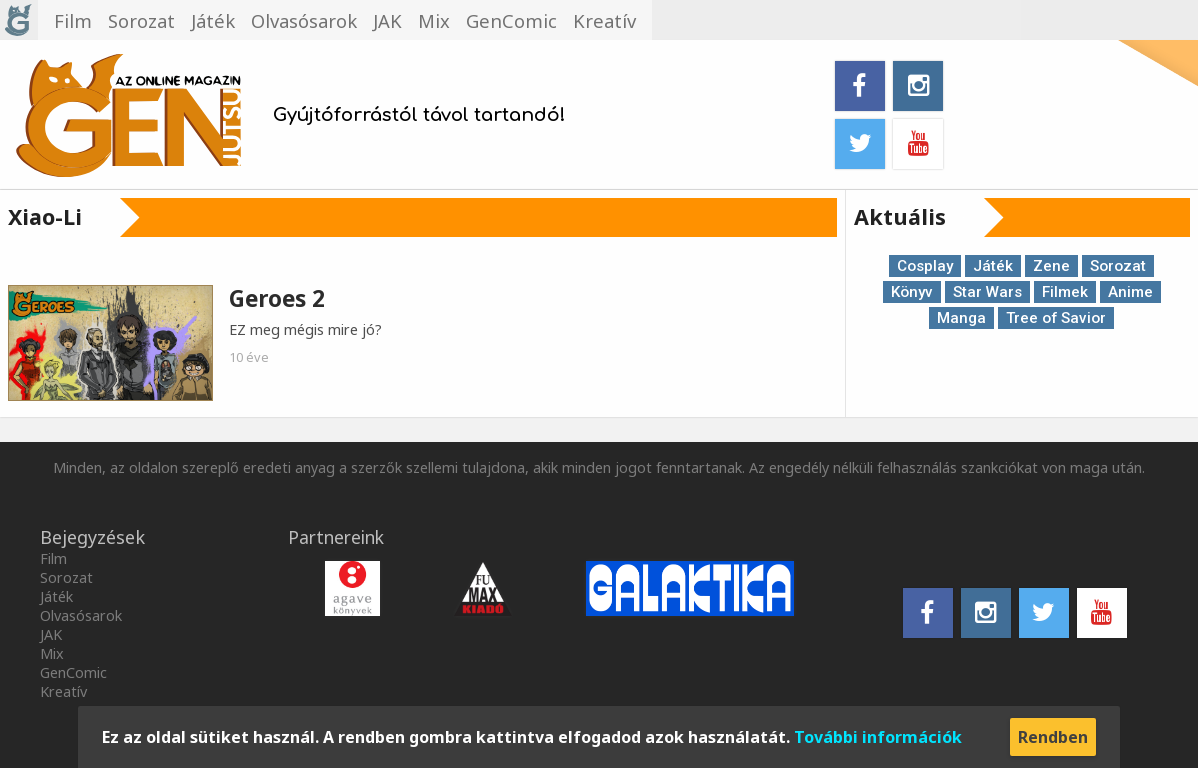  I want to click on Zene, so click(1051, 266).